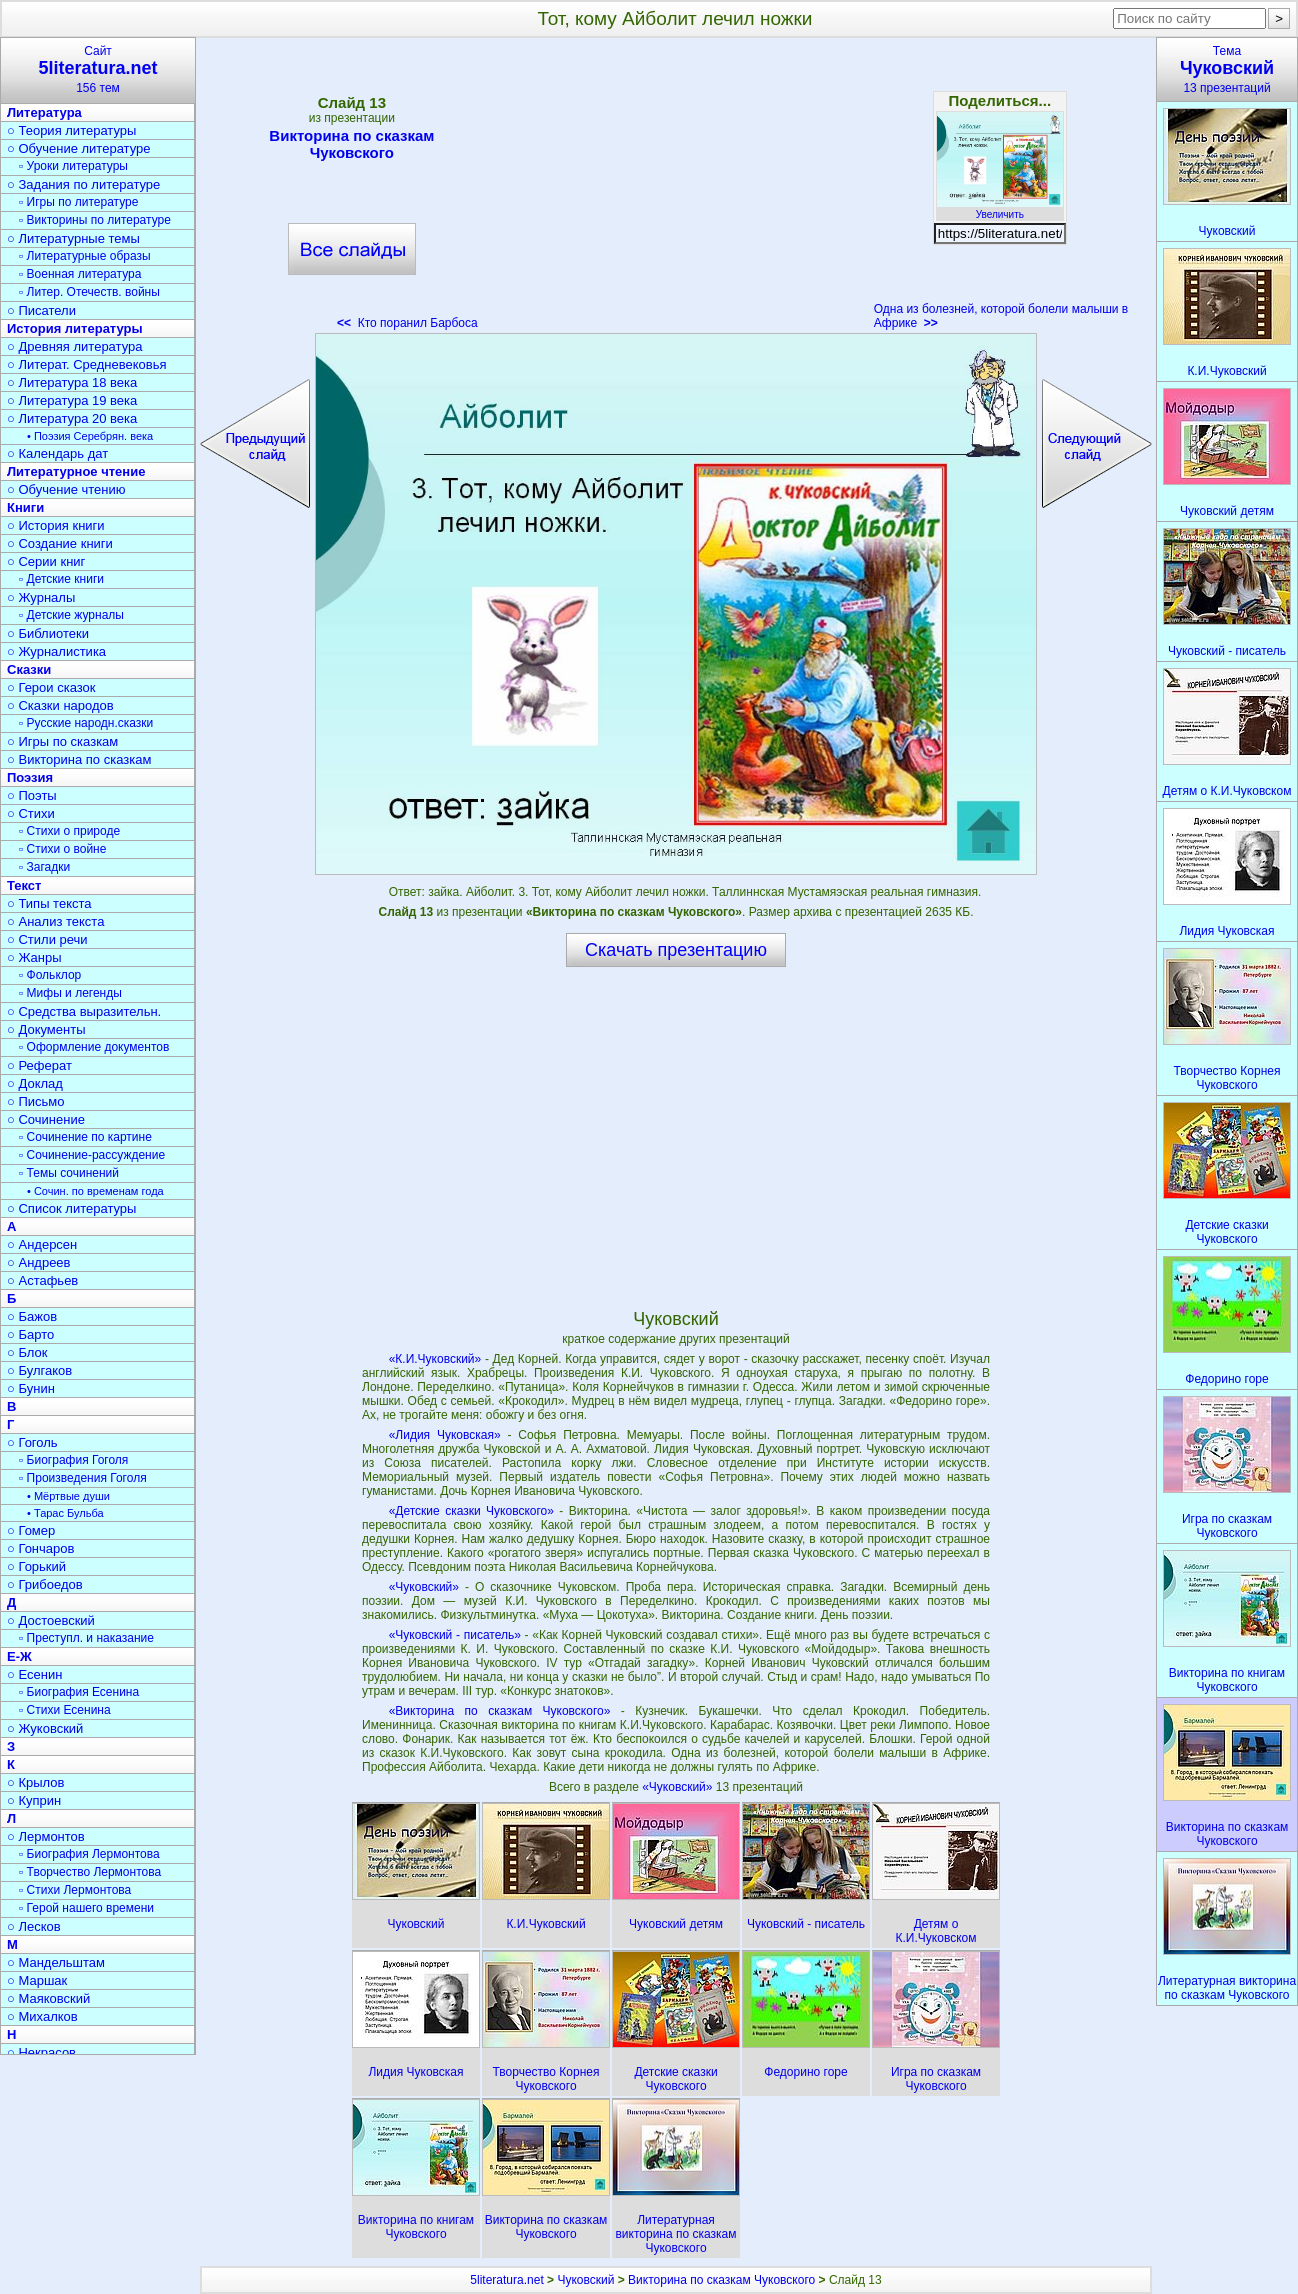  Describe the element at coordinates (62, 741) in the screenshot. I see `○ Игры по сказкам` at that location.